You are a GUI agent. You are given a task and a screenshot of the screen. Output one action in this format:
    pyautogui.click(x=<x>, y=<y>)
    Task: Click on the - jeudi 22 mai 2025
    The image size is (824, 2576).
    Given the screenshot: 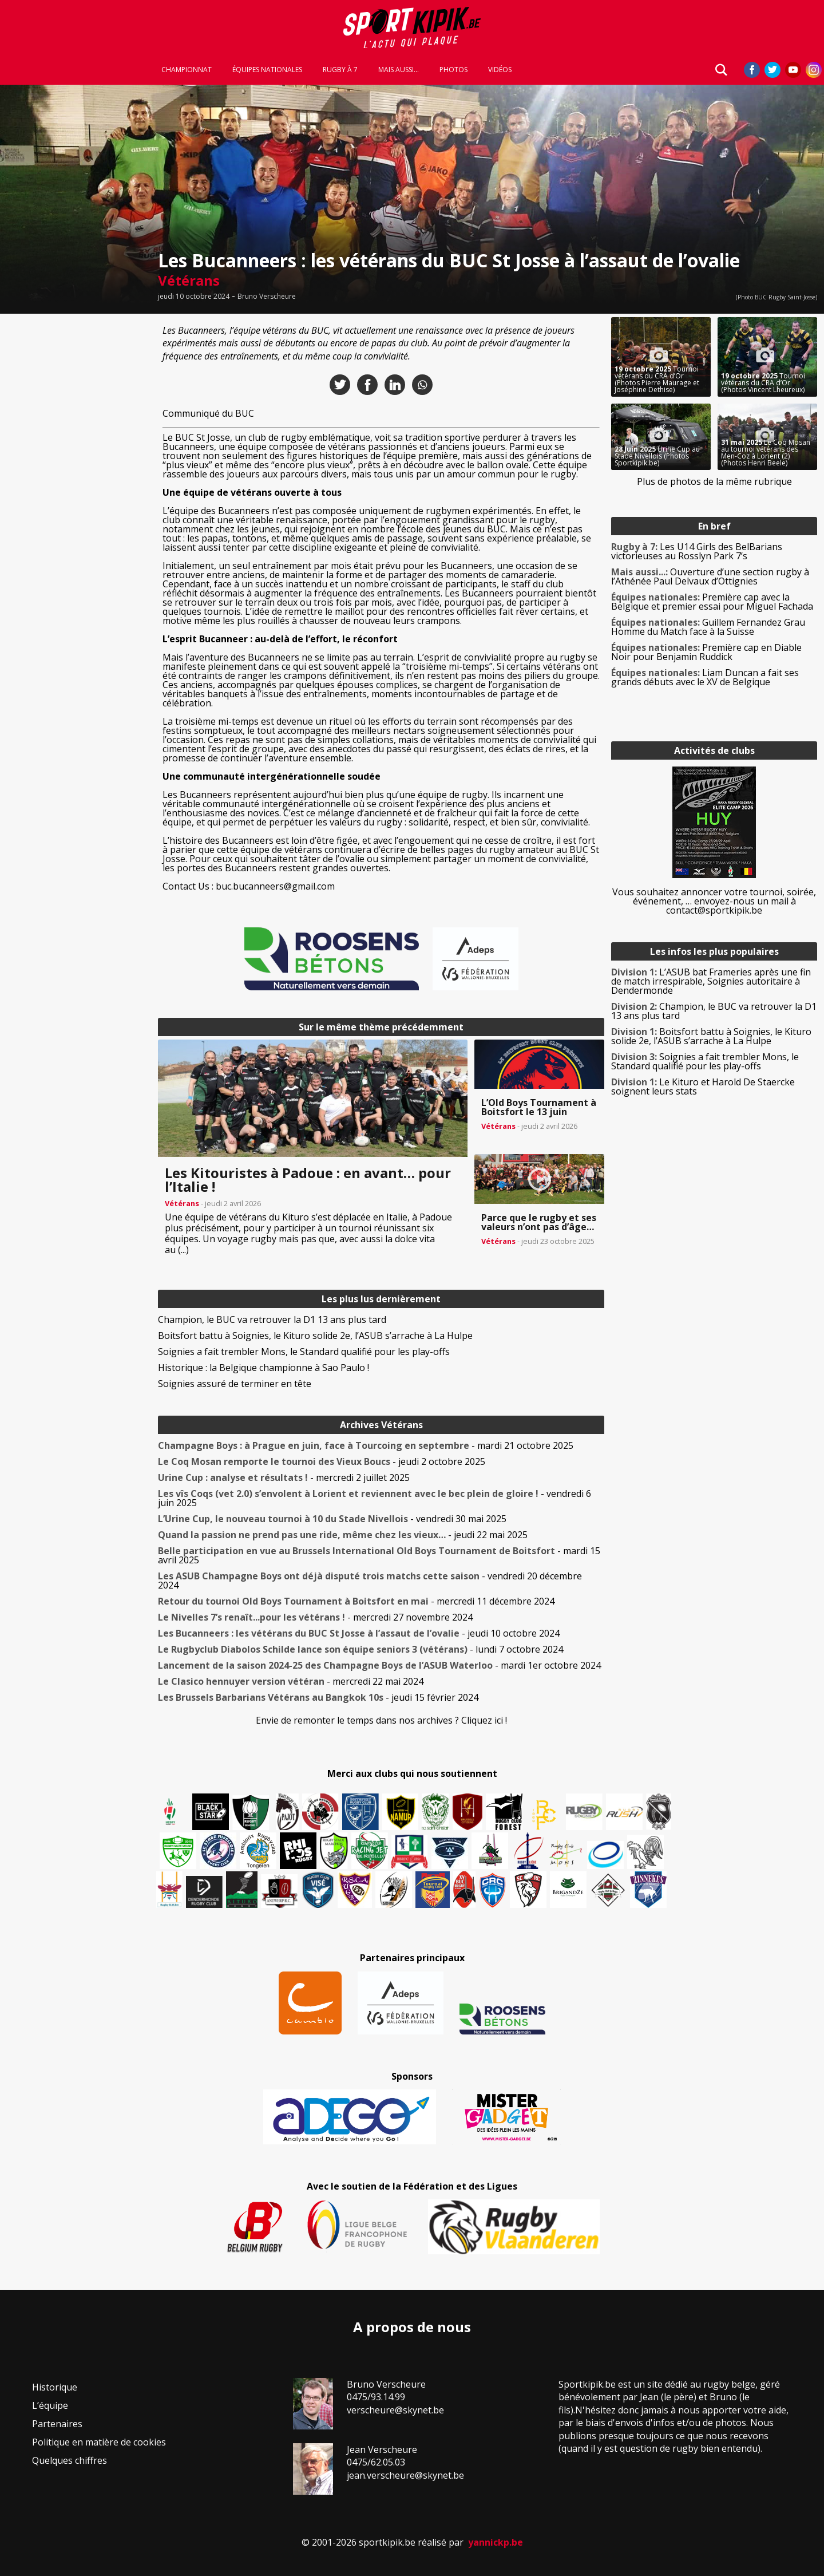 What is the action you would take?
    pyautogui.click(x=343, y=1534)
    